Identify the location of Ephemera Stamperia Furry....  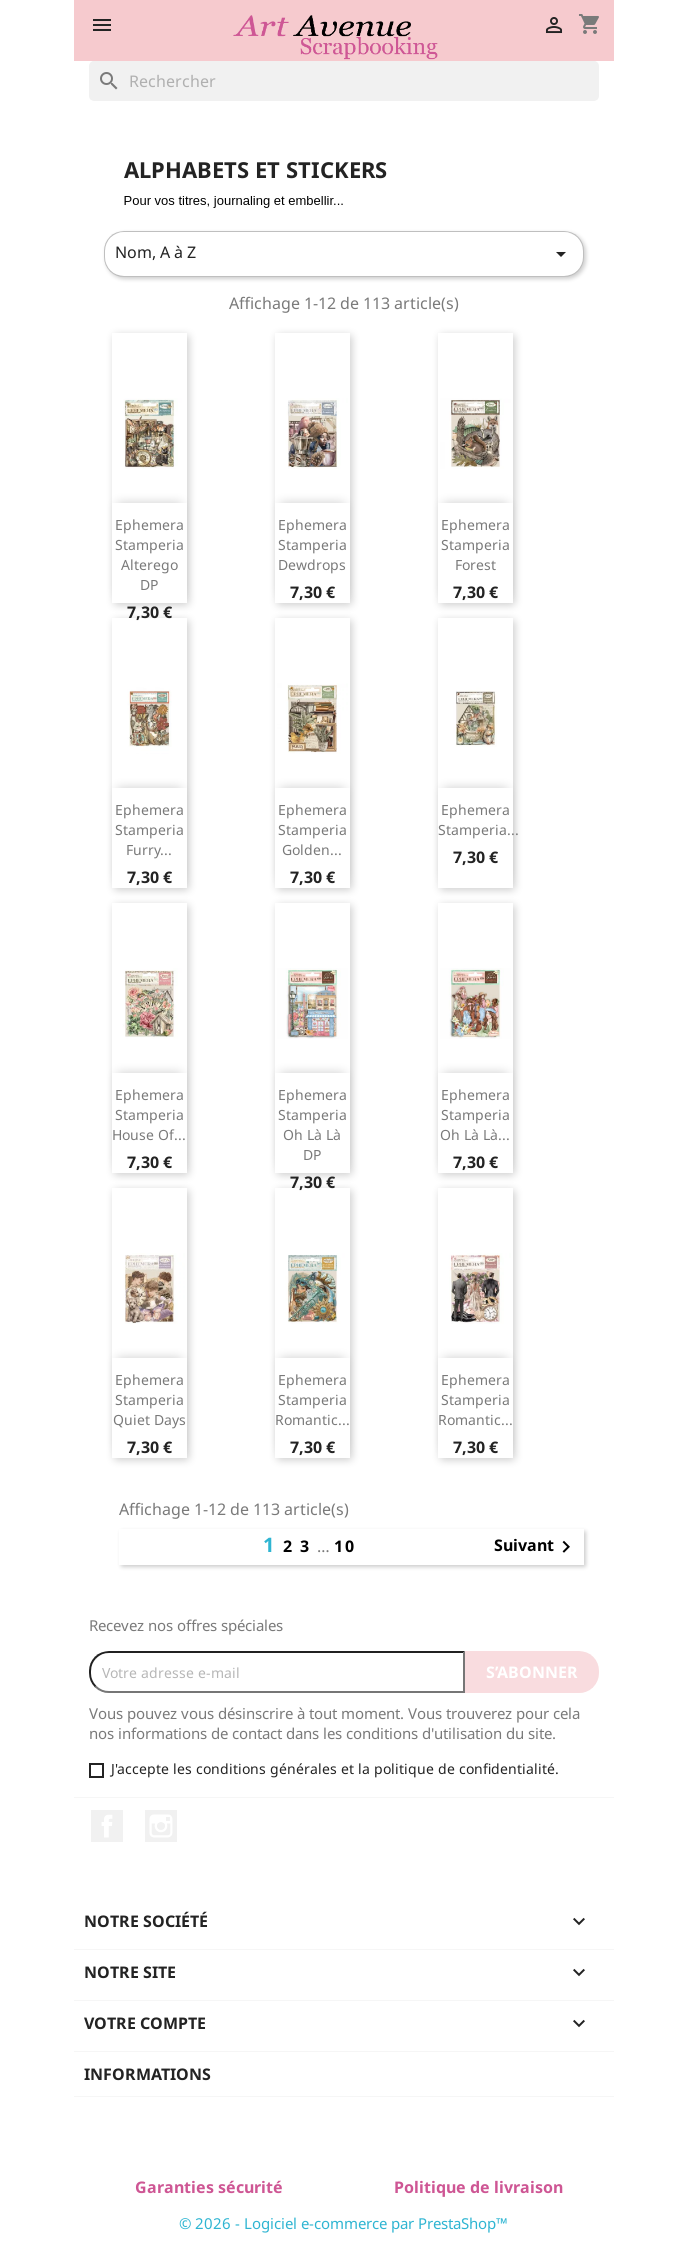
(149, 829).